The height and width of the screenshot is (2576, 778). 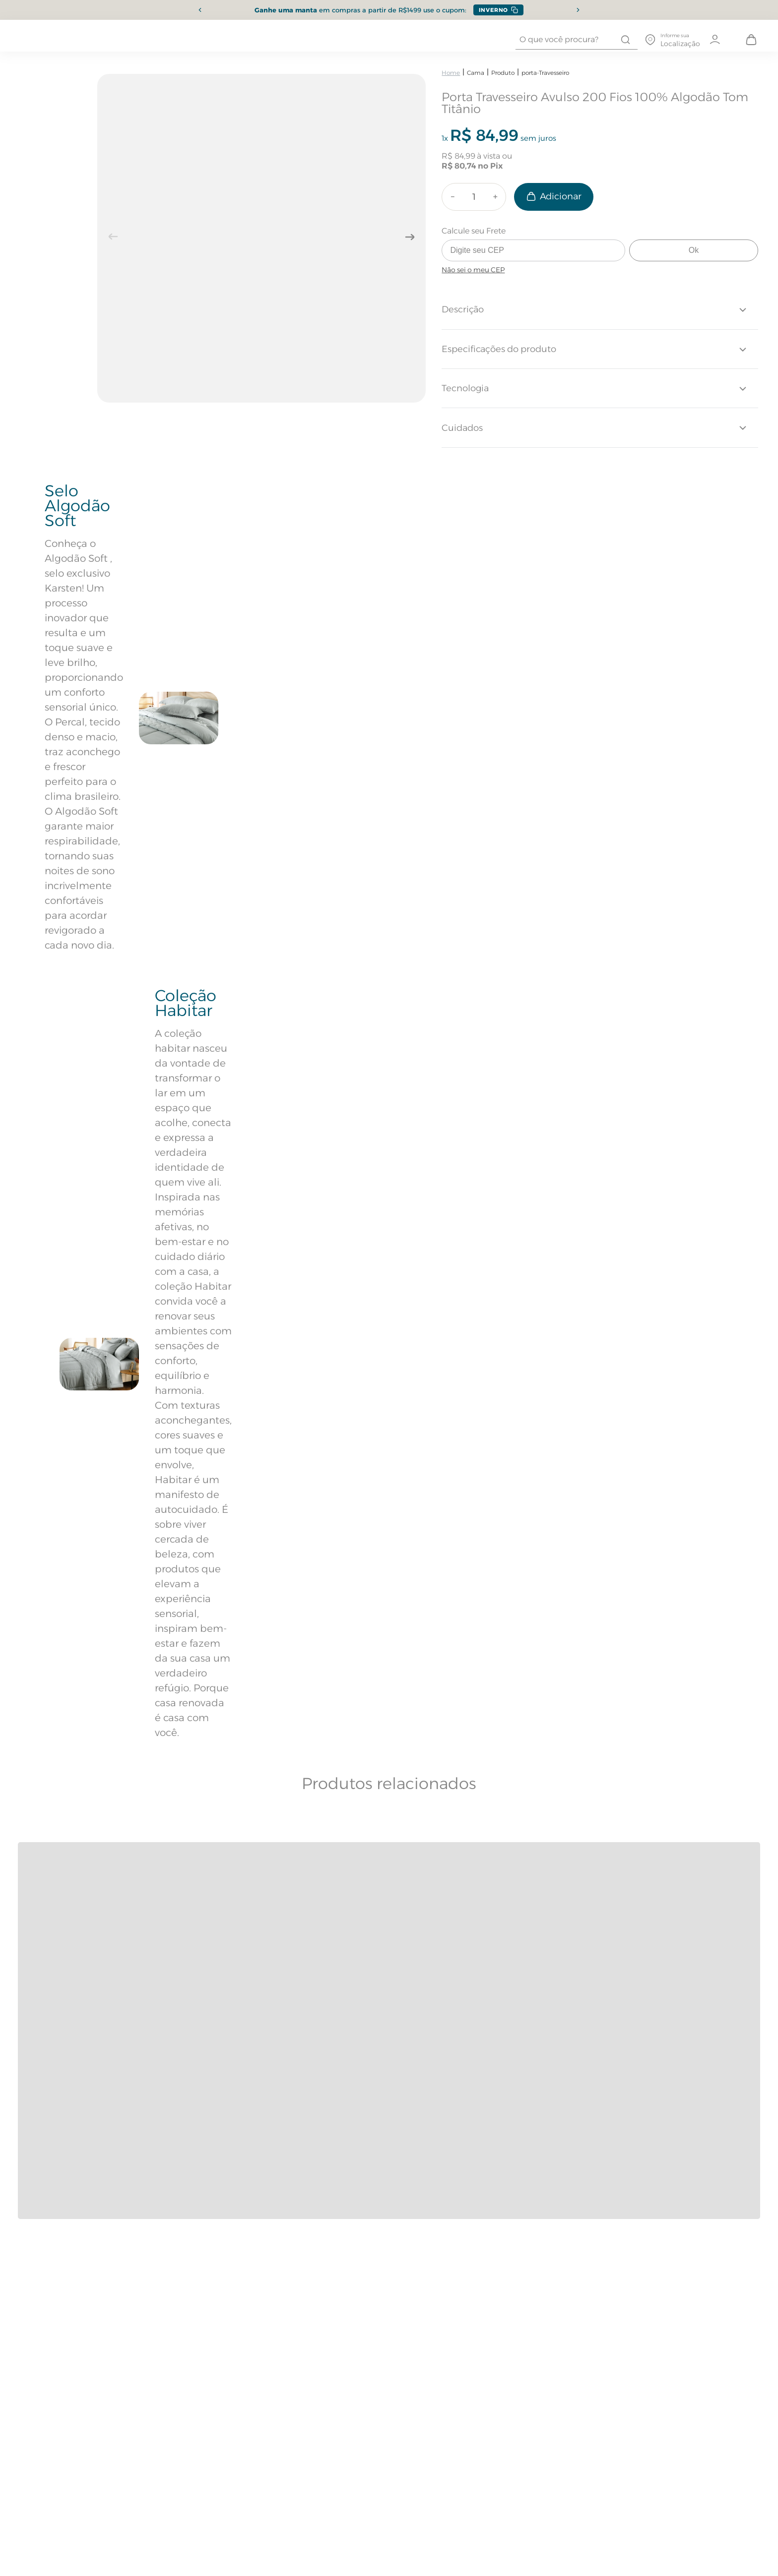 I want to click on [Buscar produtos], so click(x=625, y=39).